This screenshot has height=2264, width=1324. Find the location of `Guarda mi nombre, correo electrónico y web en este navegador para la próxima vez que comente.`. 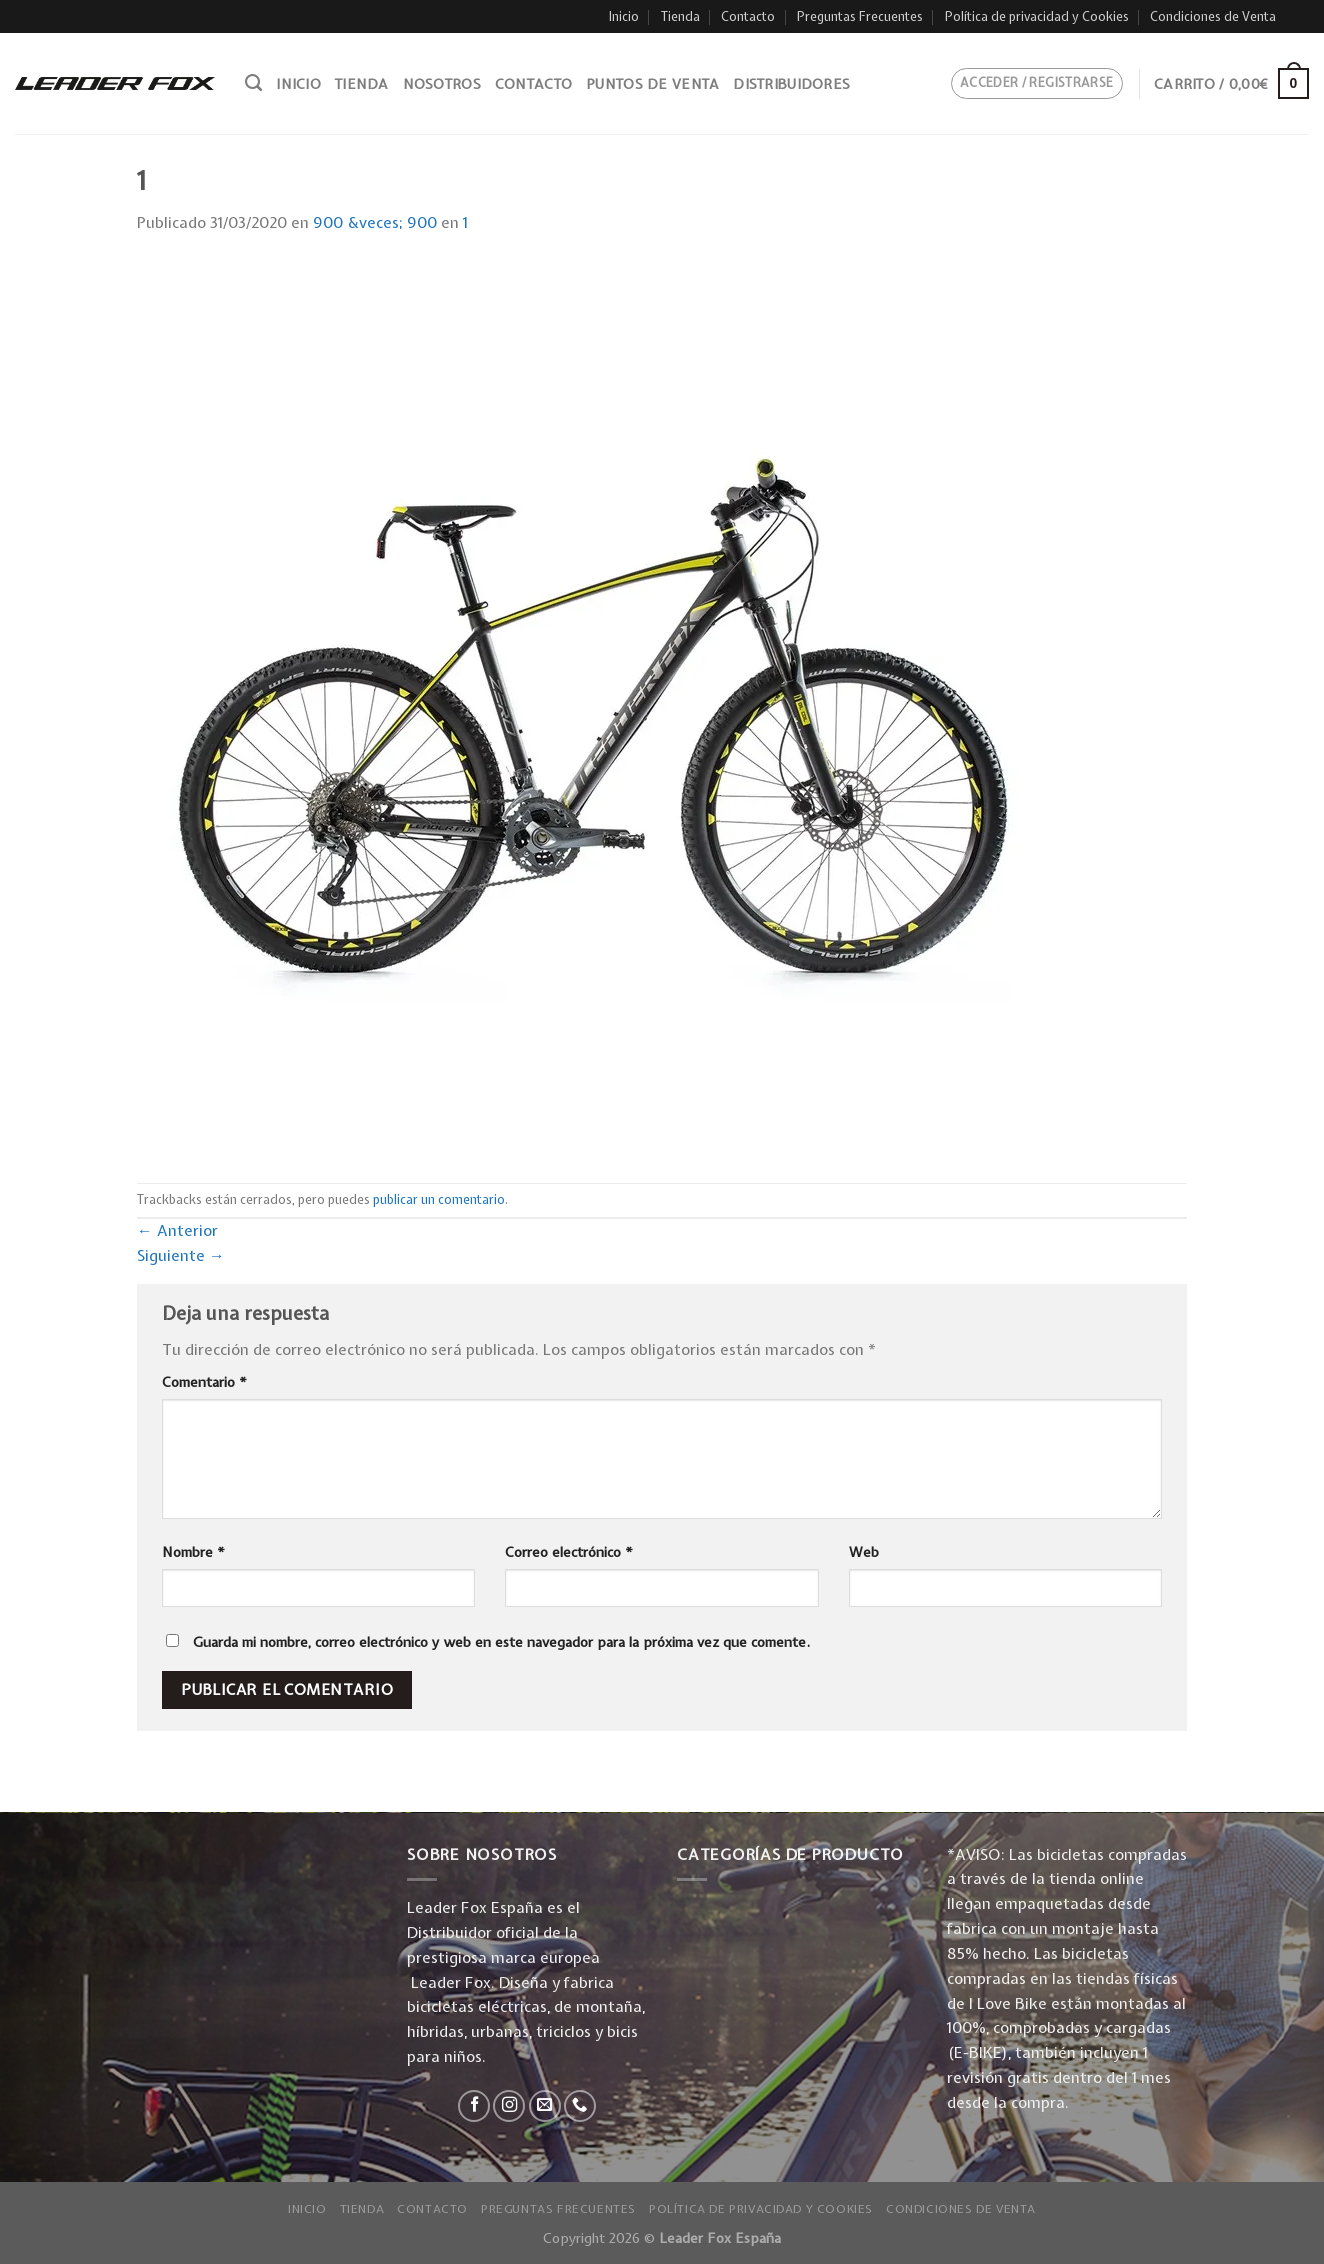

Guarda mi nombre, correo electrónico y web en este navegador para la próxima vez que comente. is located at coordinates (501, 1642).